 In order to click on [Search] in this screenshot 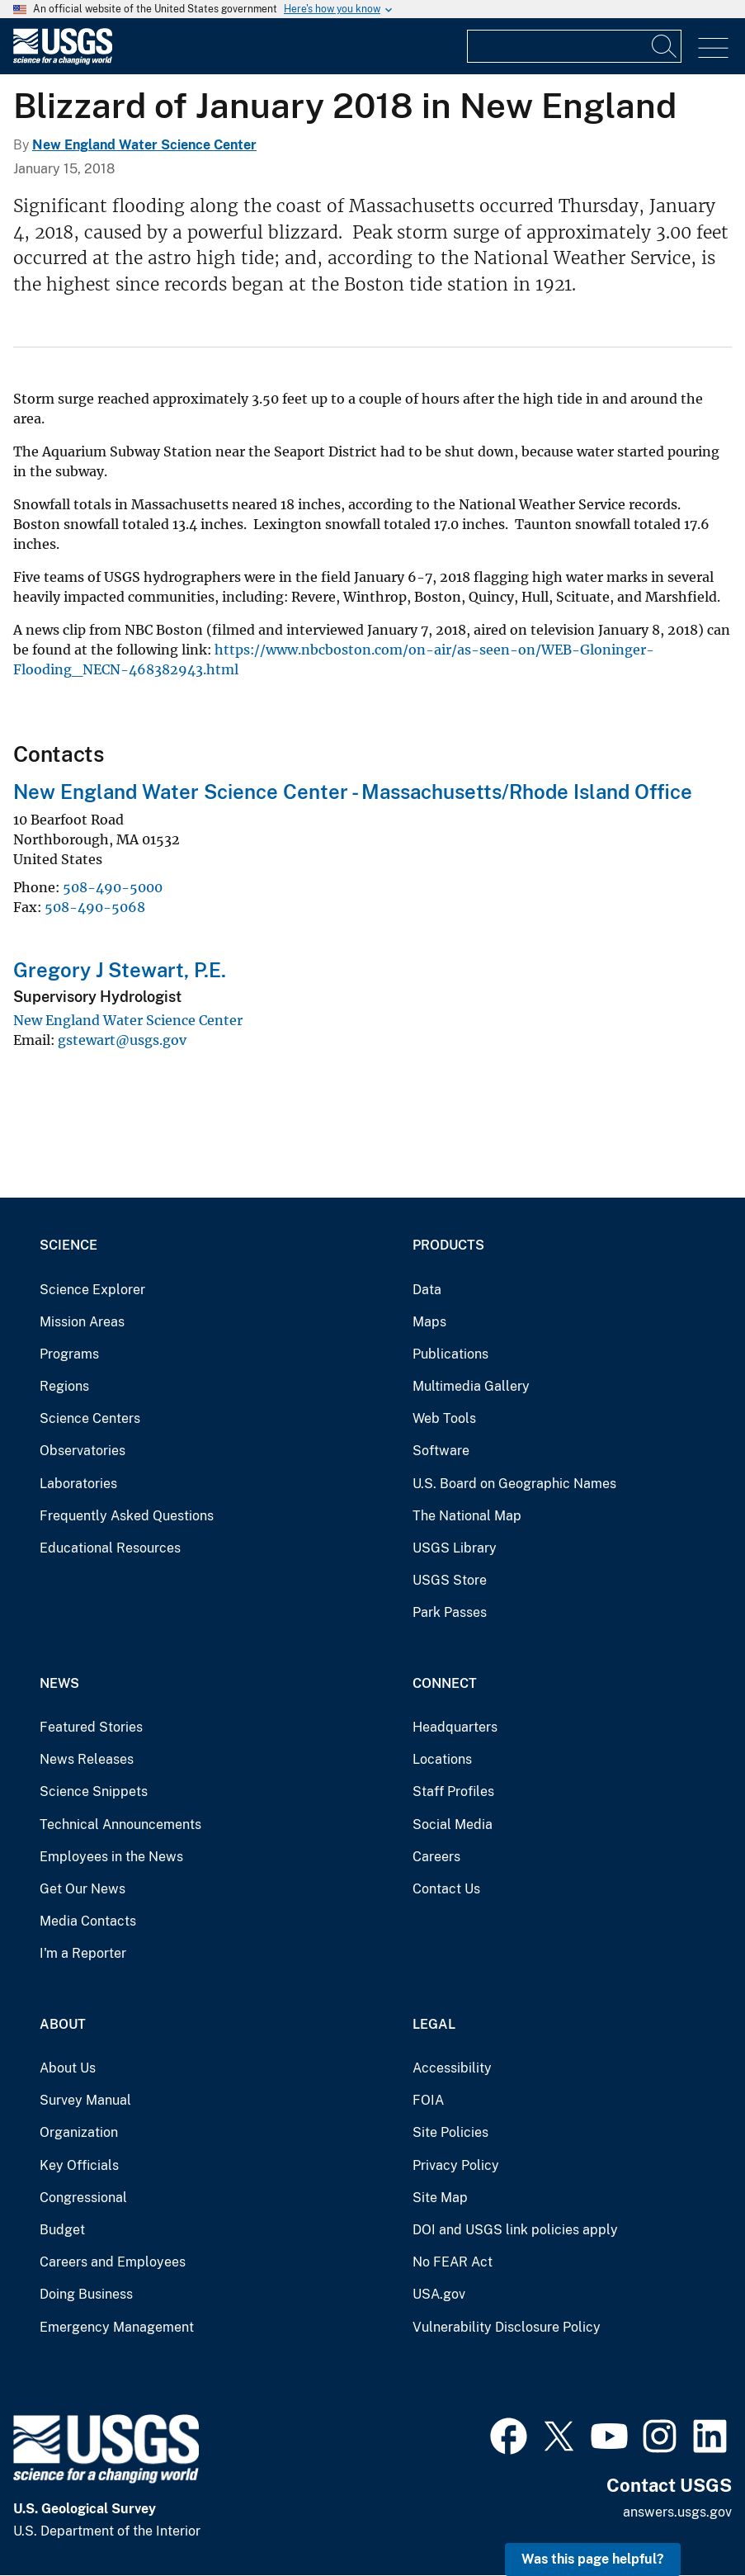, I will do `click(664, 46)`.